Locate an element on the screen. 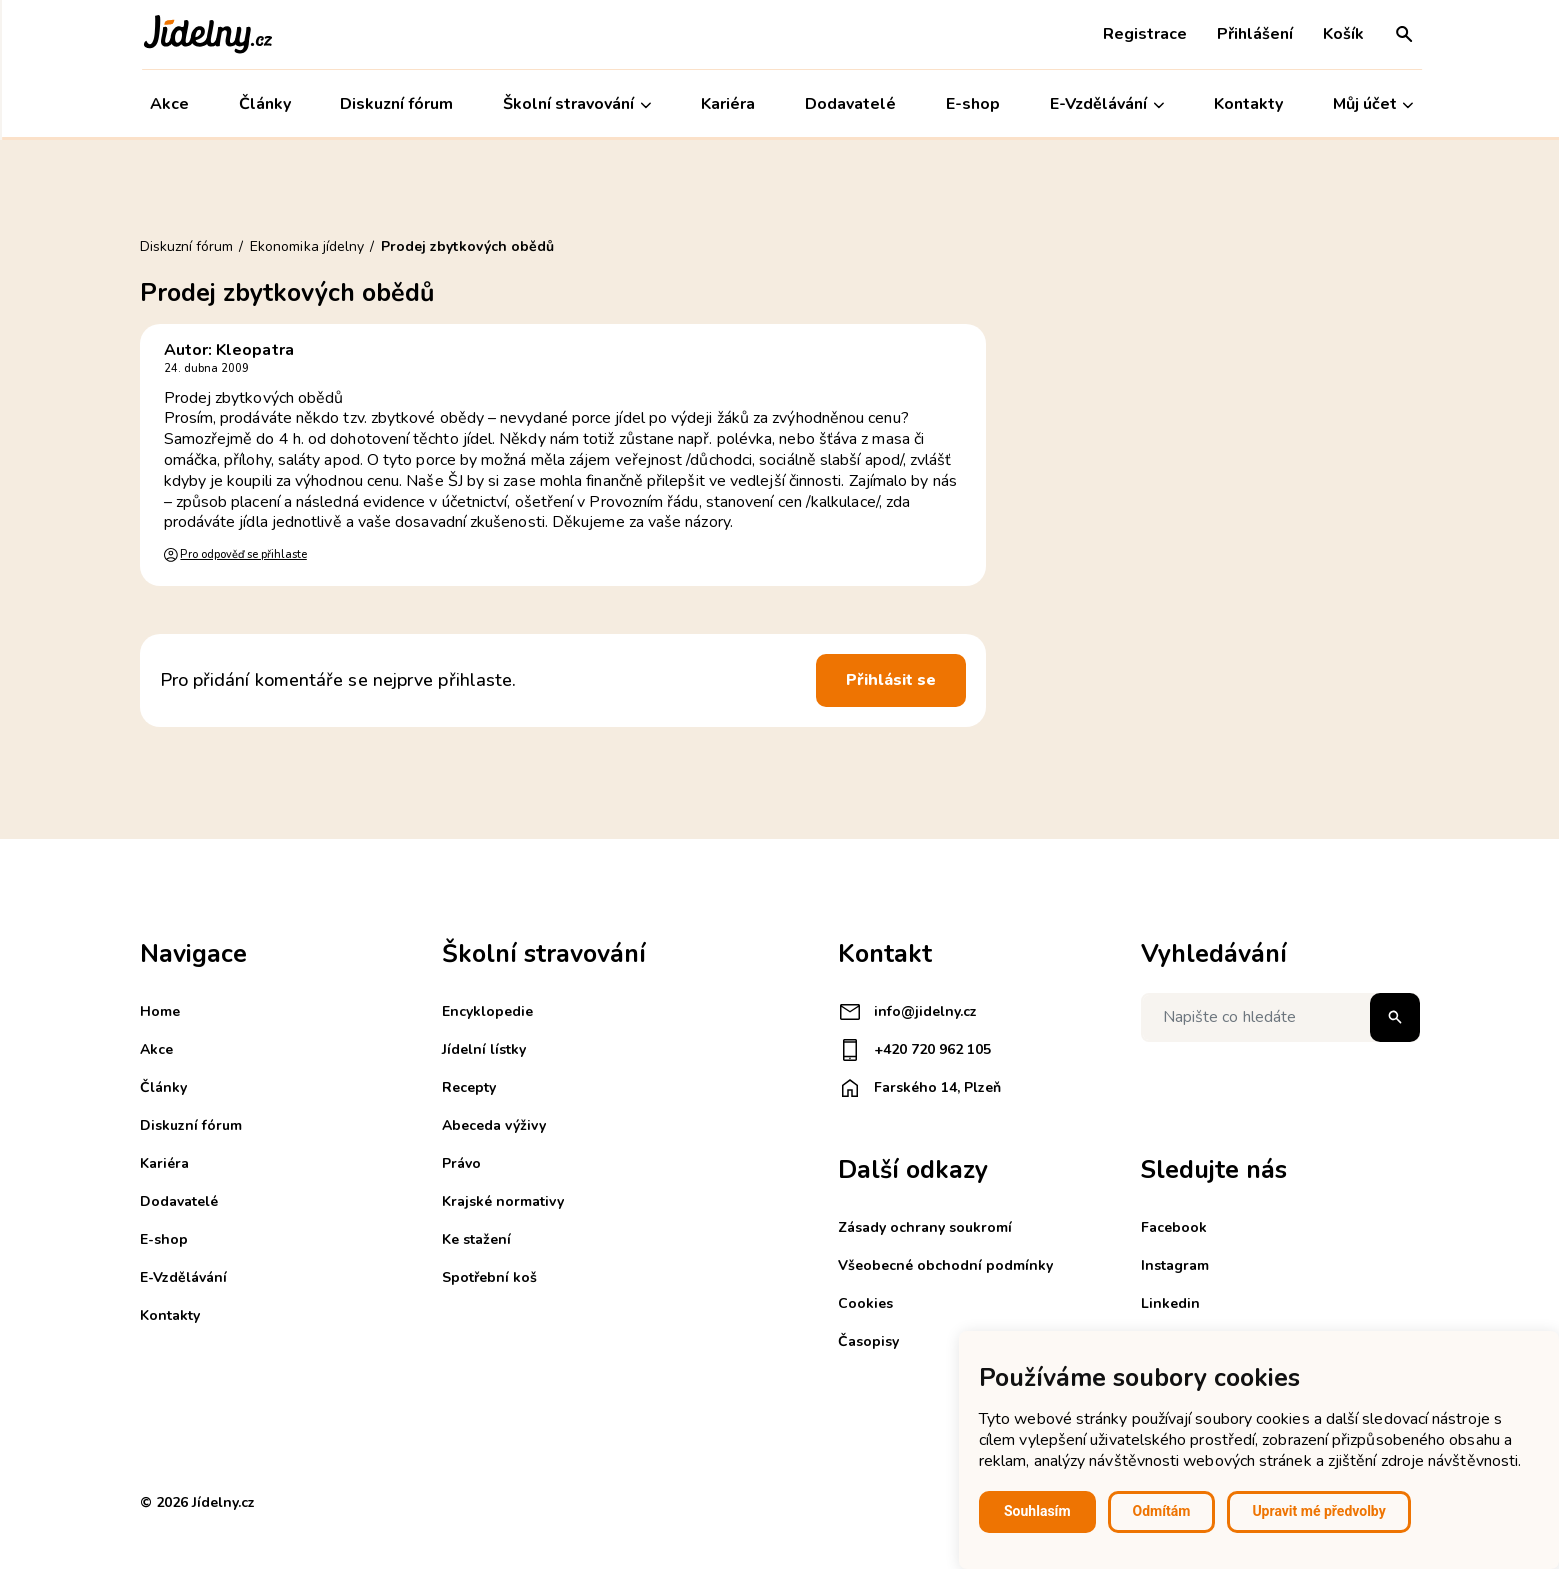 This screenshot has width=1559, height=1569. Právo is located at coordinates (461, 1163).